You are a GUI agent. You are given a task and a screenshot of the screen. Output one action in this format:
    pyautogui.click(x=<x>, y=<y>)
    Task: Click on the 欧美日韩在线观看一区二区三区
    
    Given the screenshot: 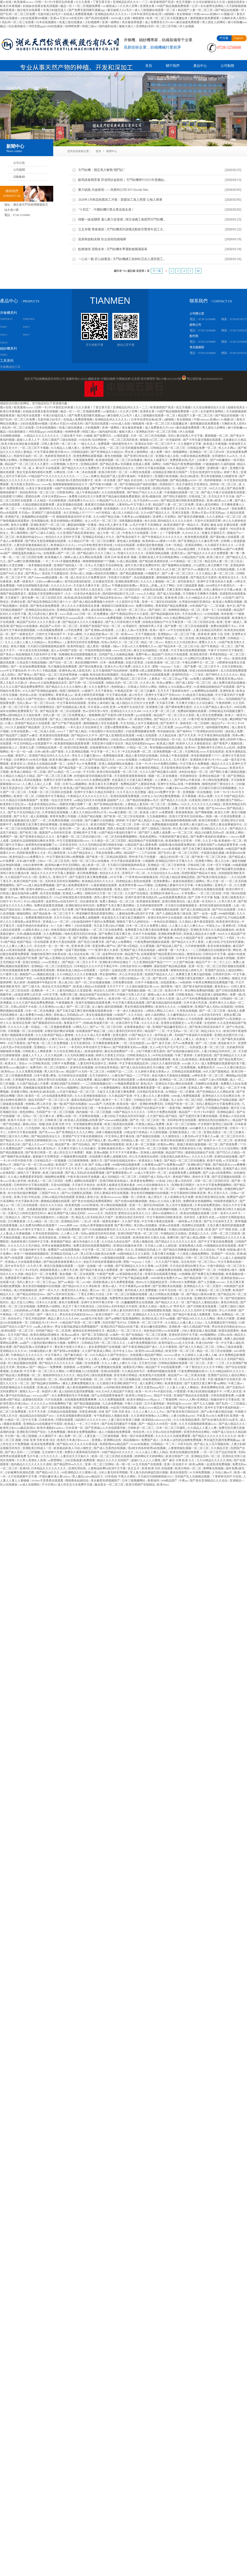 What is the action you would take?
    pyautogui.click(x=117, y=771)
    